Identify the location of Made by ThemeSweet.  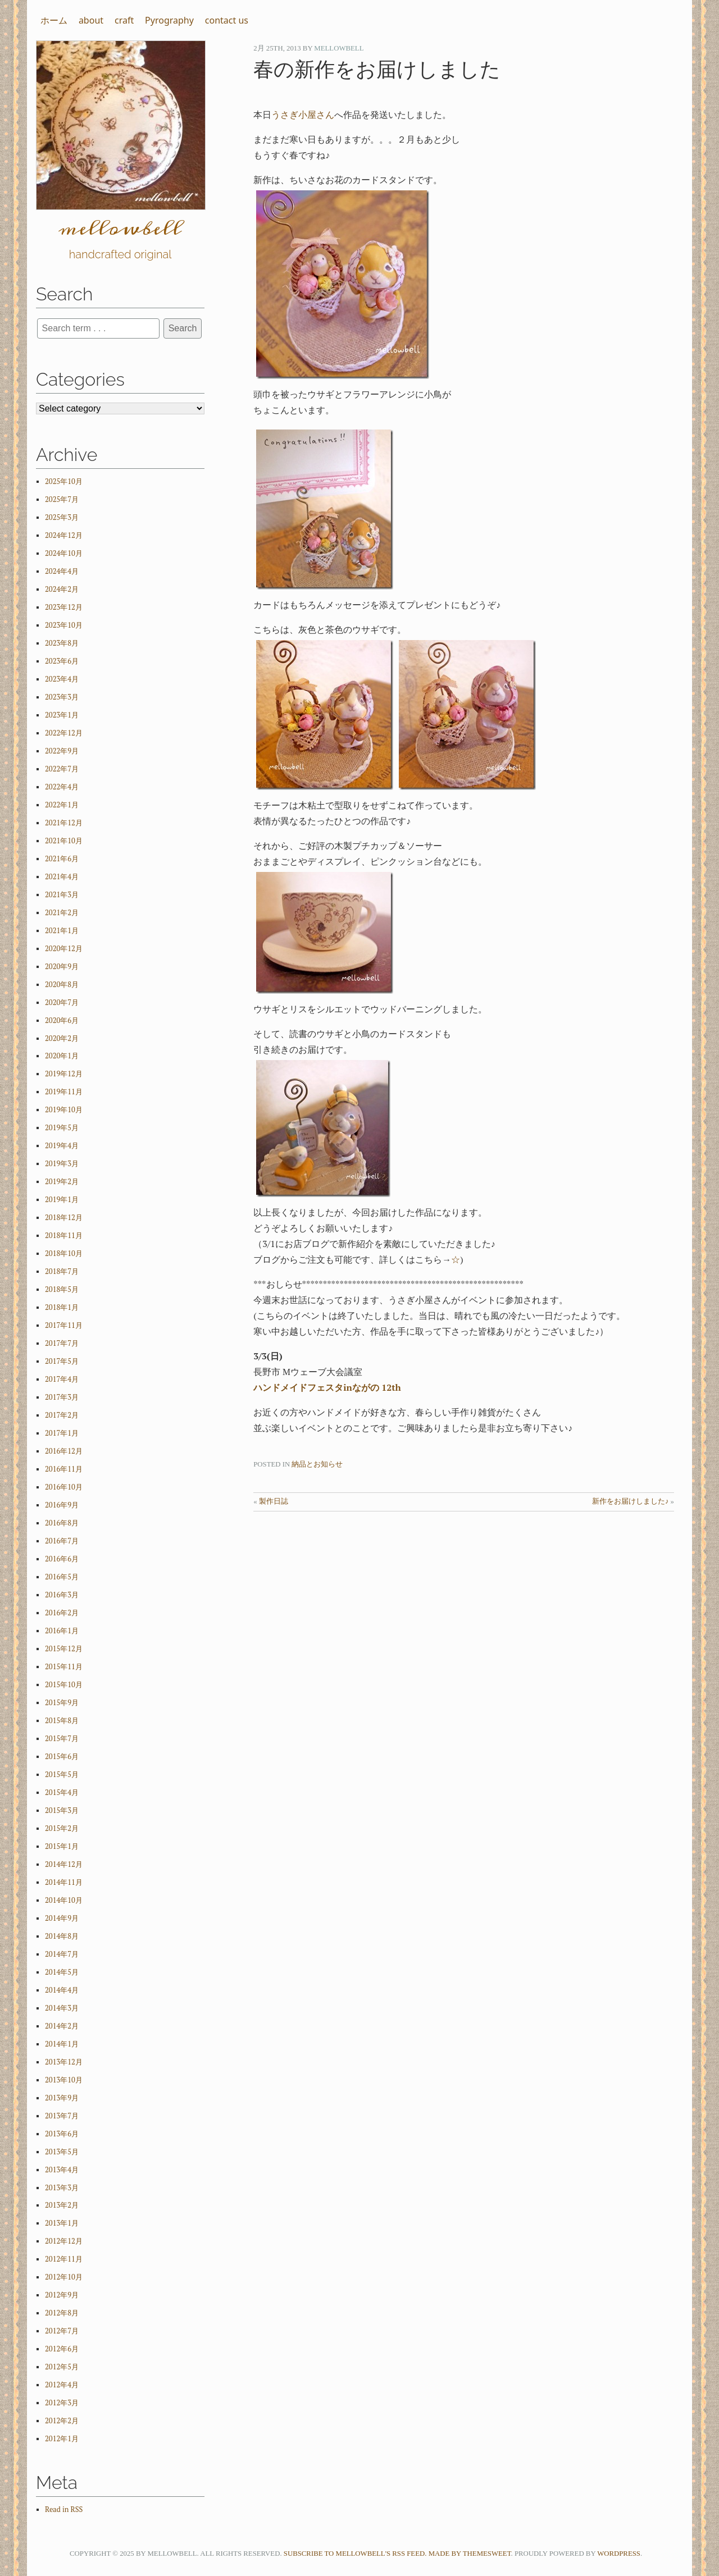
(470, 2553).